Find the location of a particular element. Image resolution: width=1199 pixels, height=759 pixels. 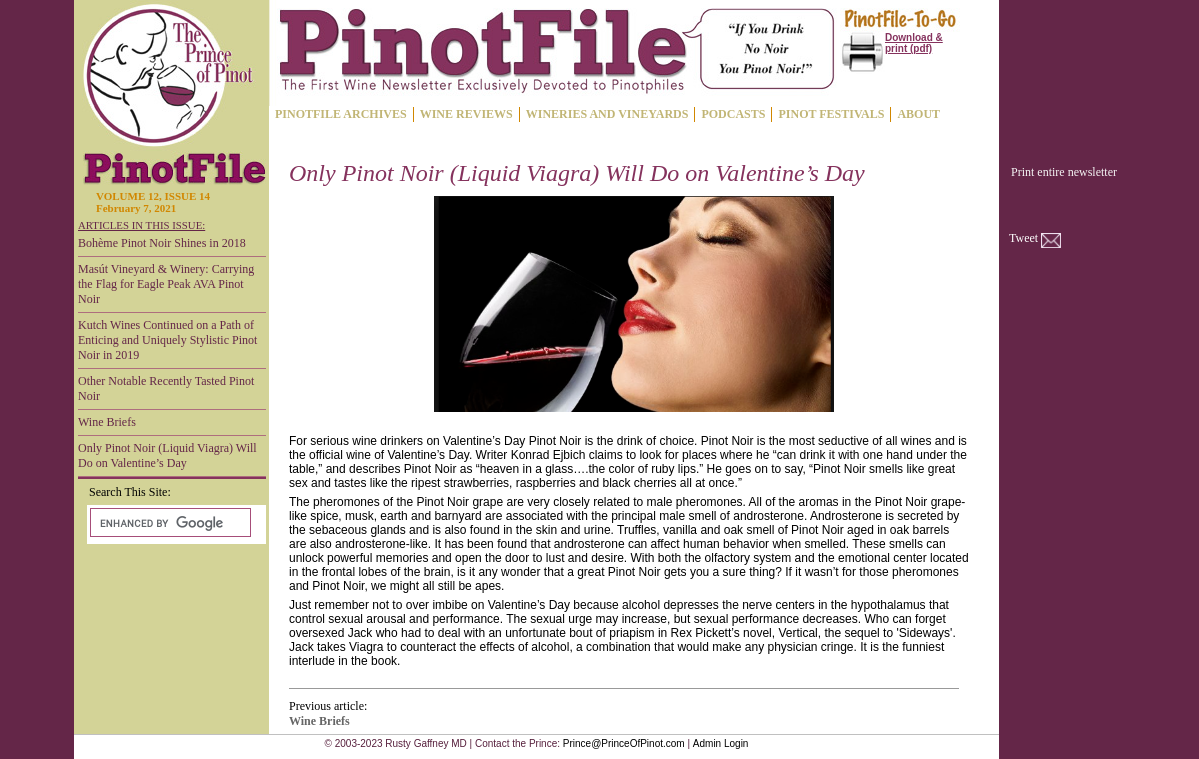

[search] is located at coordinates (168, 523).